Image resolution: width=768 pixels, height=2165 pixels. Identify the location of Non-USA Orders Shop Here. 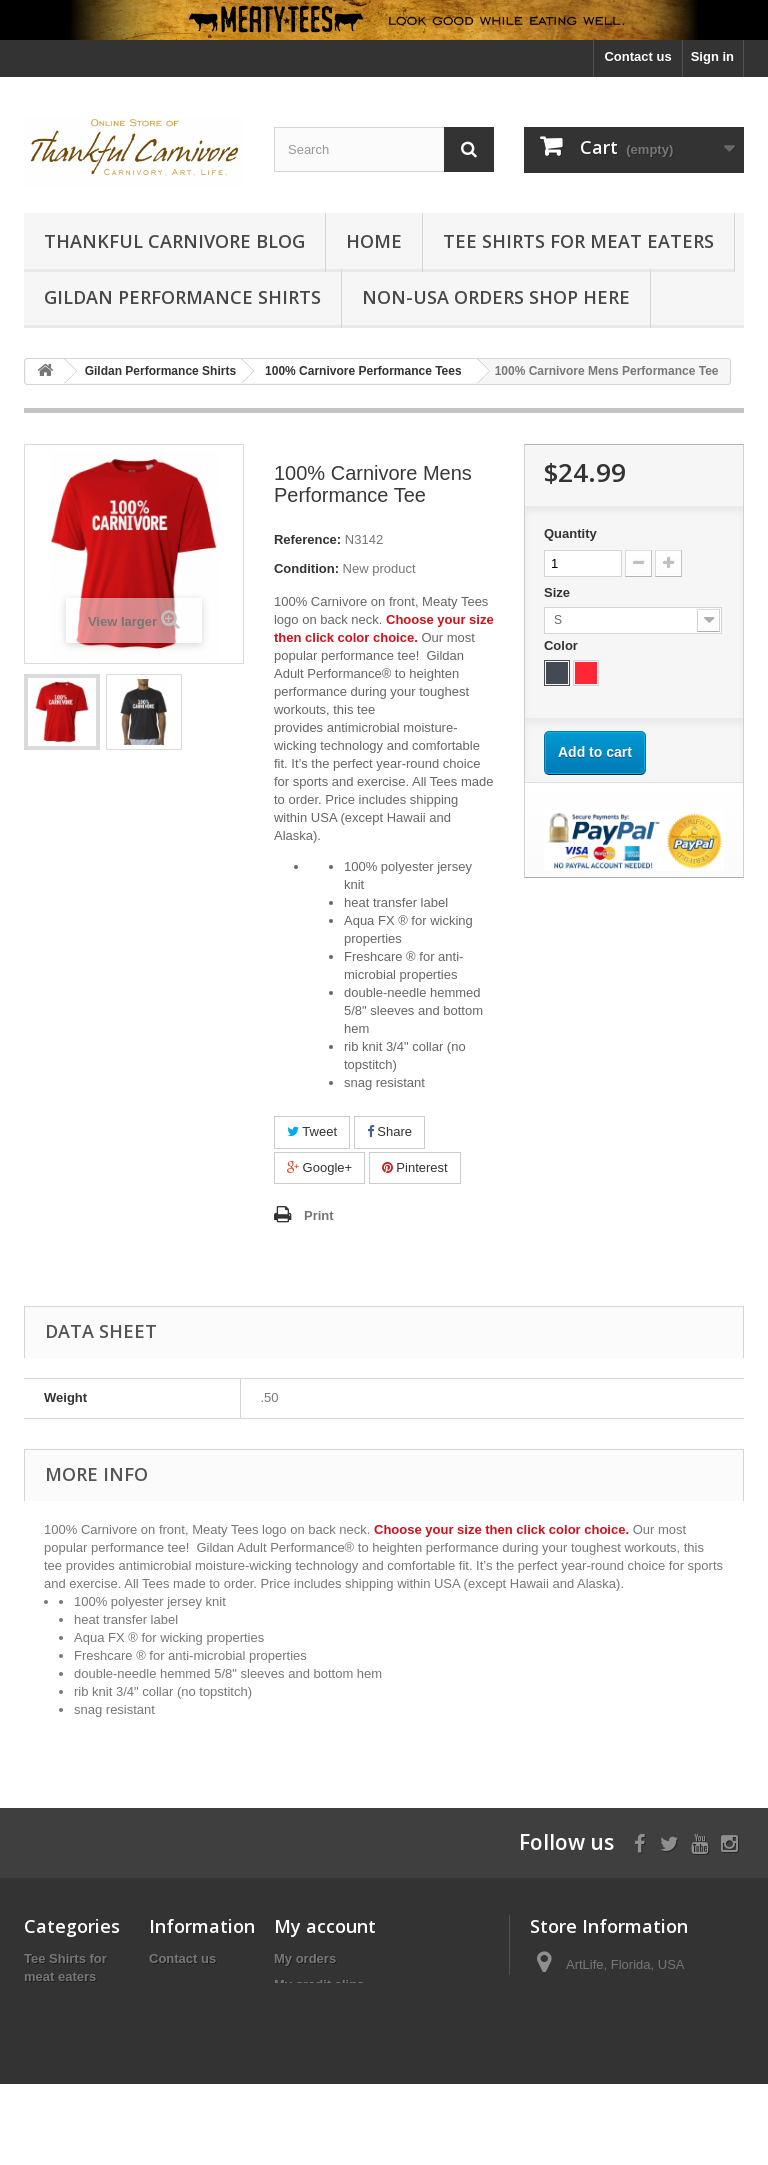
(496, 297).